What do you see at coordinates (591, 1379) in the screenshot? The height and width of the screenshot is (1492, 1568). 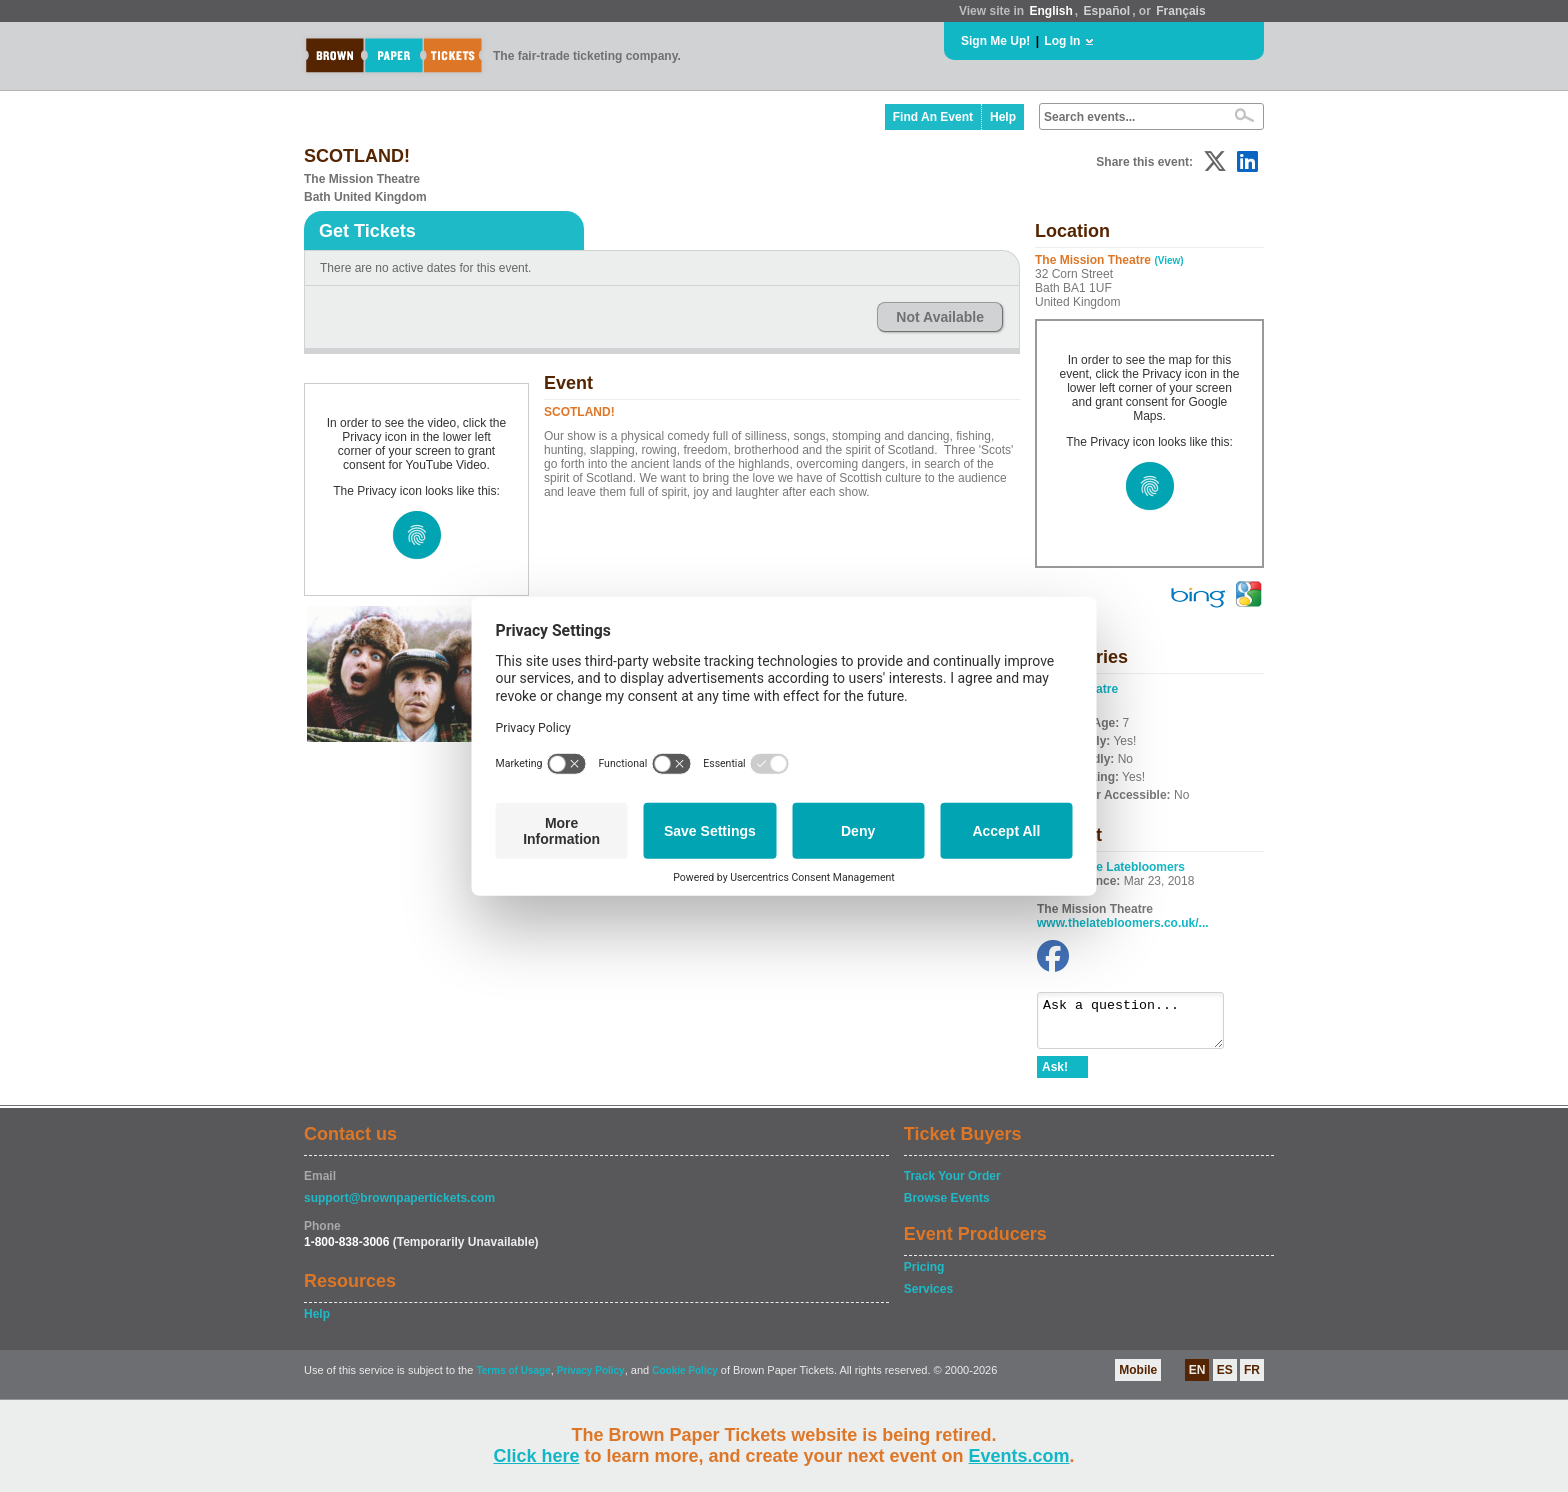 I see `Privacy Policy` at bounding box center [591, 1379].